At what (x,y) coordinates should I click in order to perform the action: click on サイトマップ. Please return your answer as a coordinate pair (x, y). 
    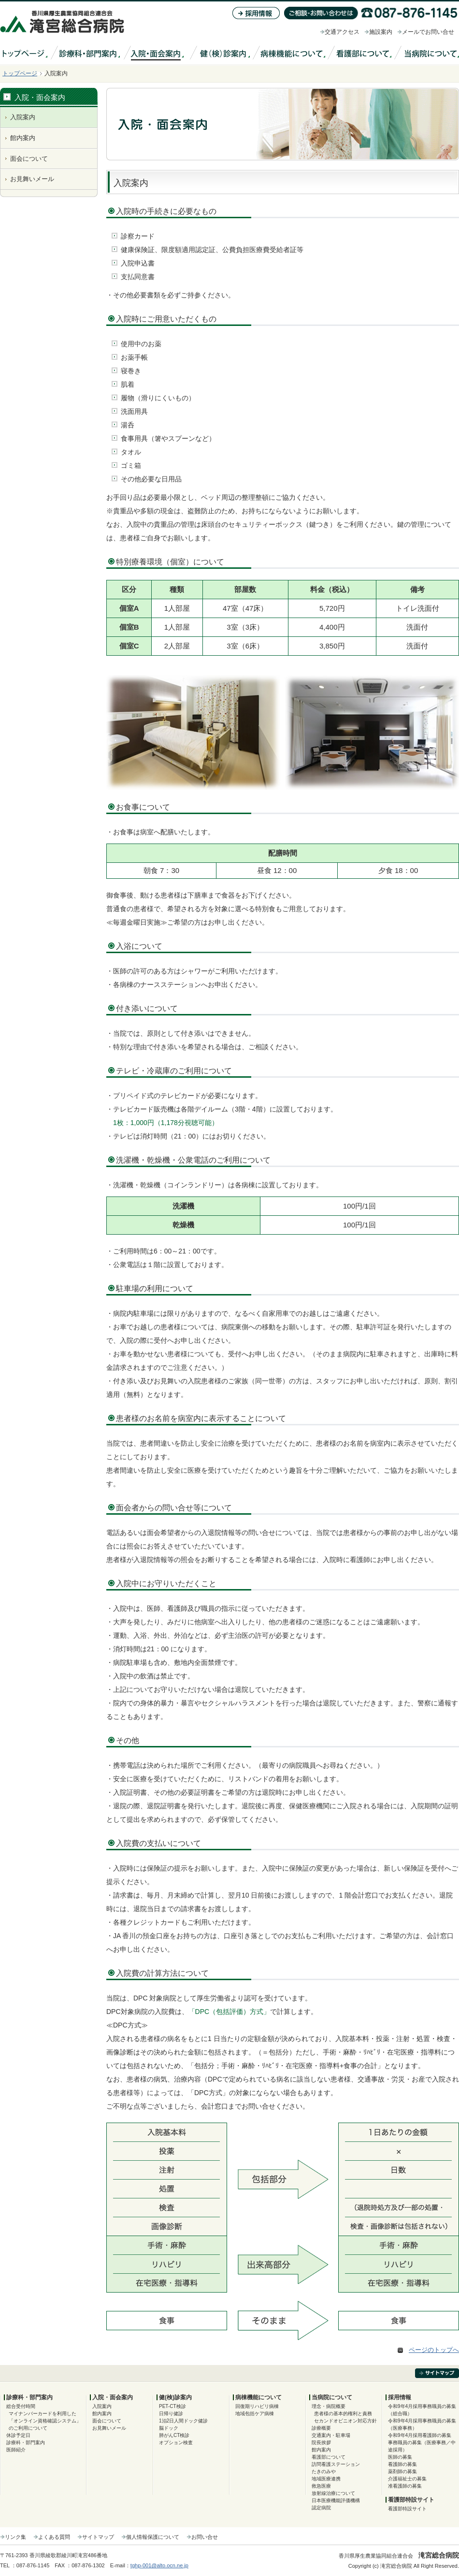
    Looking at the image, I should click on (98, 2537).